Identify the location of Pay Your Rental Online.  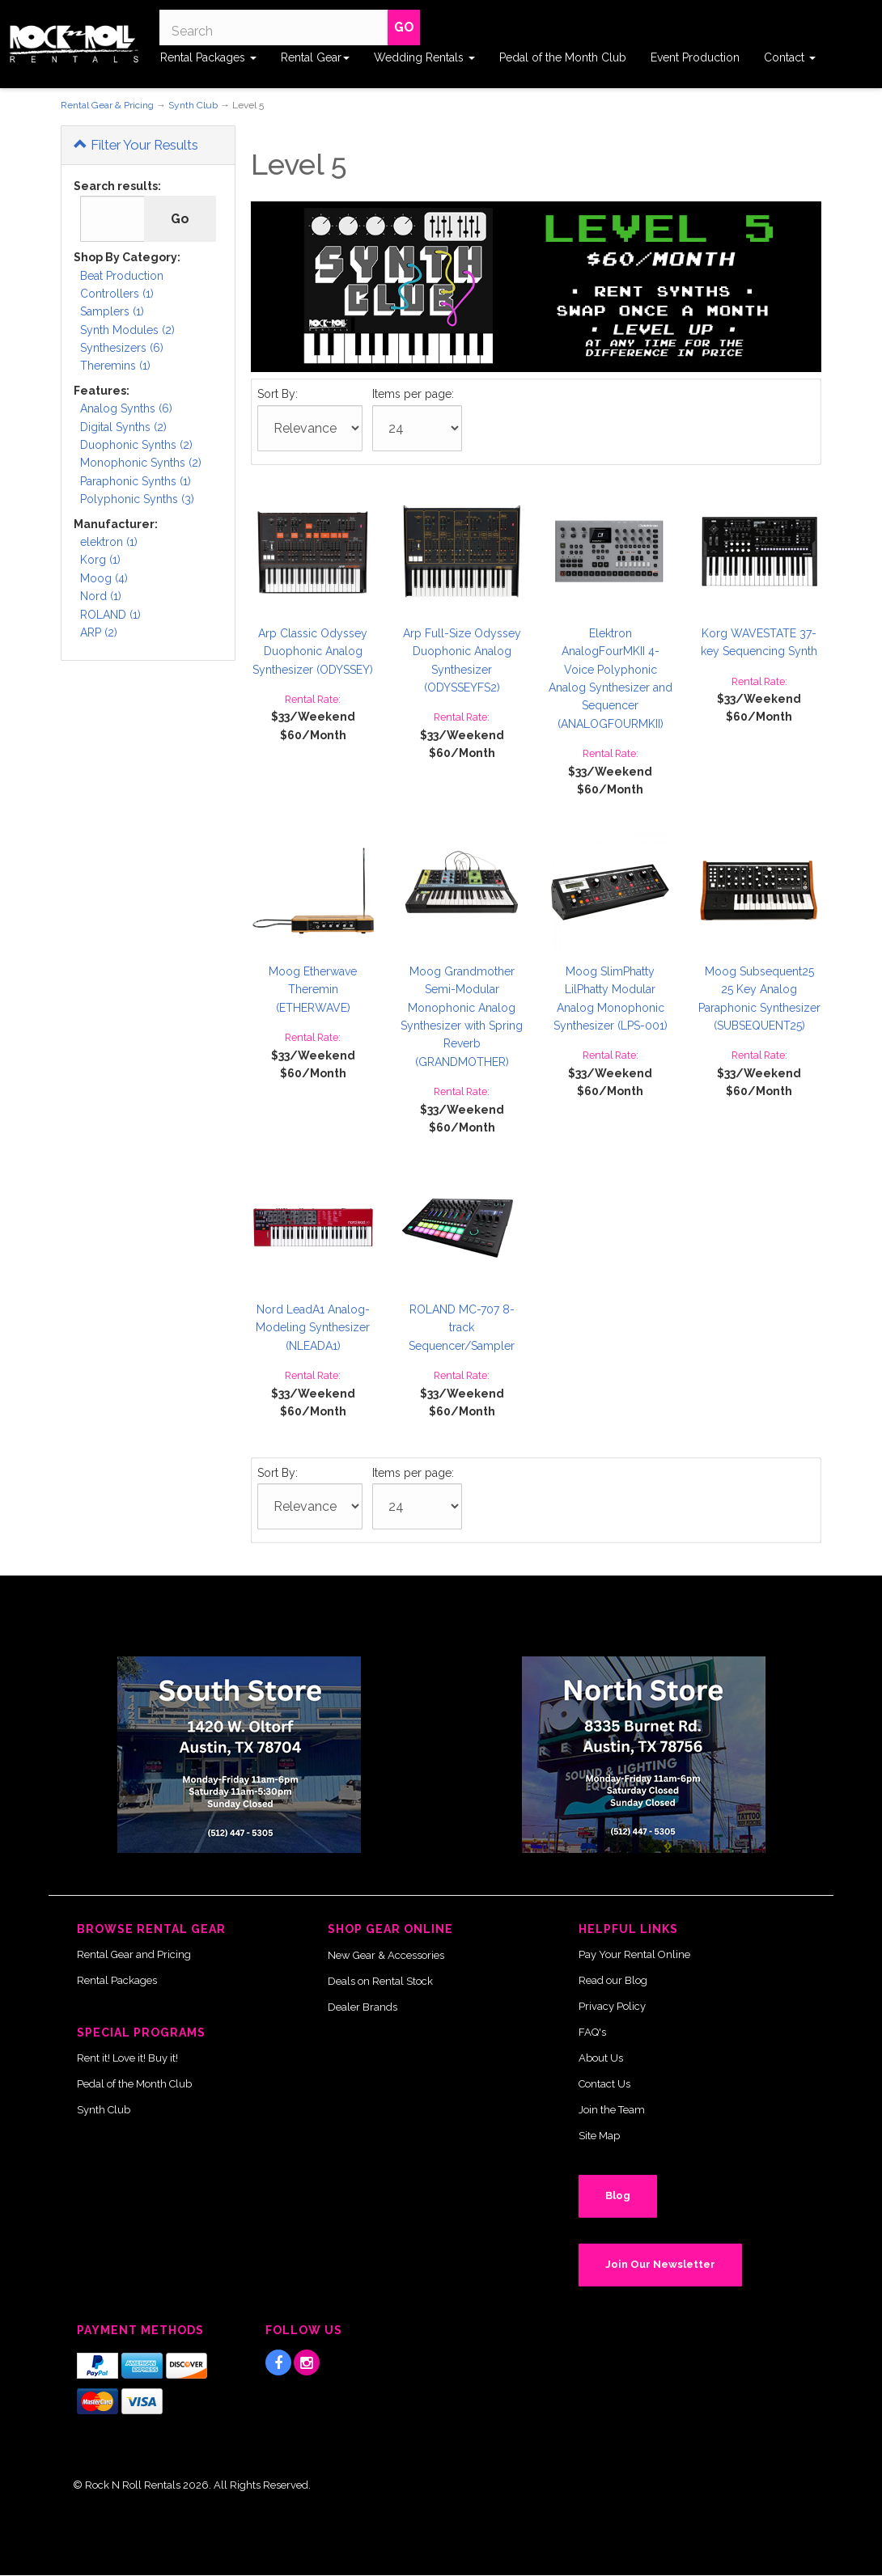
(634, 1954).